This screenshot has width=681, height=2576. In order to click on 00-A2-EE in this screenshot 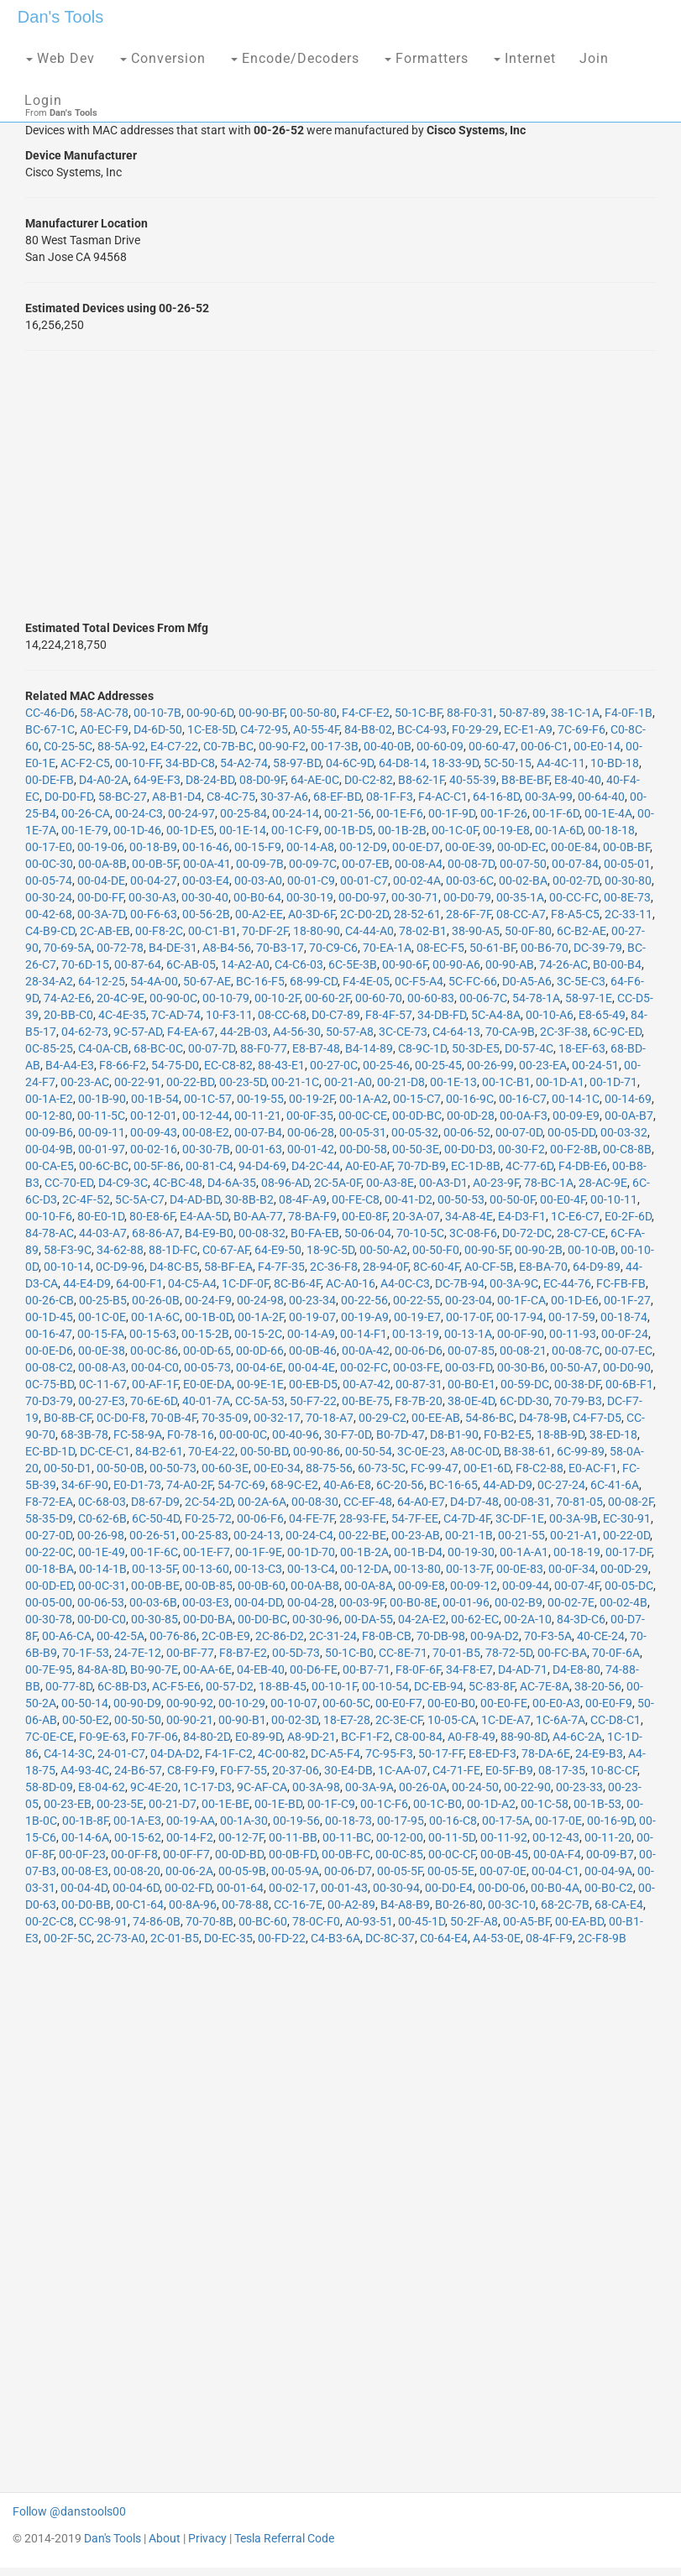, I will do `click(259, 914)`.